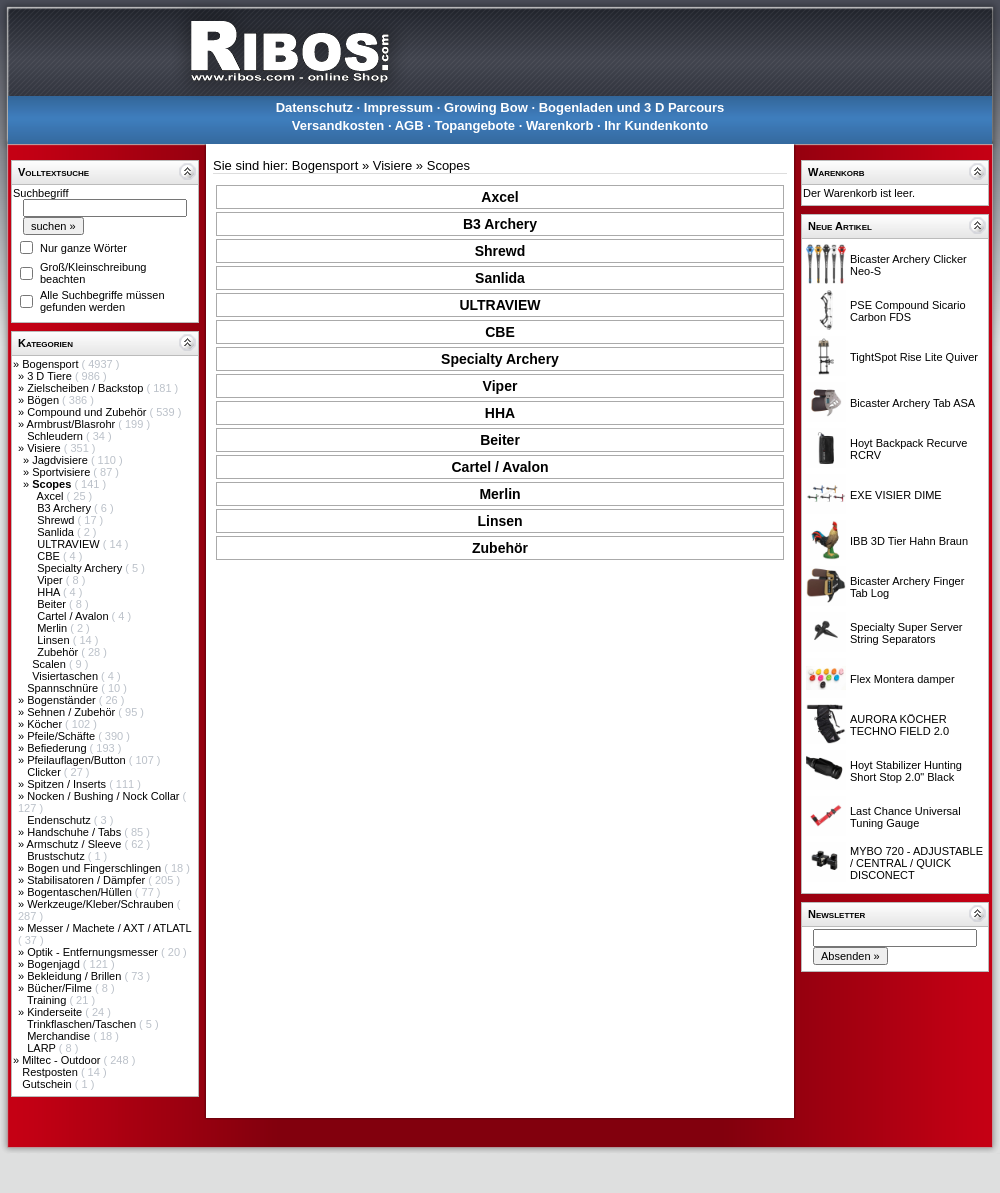 This screenshot has width=1000, height=1193. I want to click on Köcher, so click(46, 724).